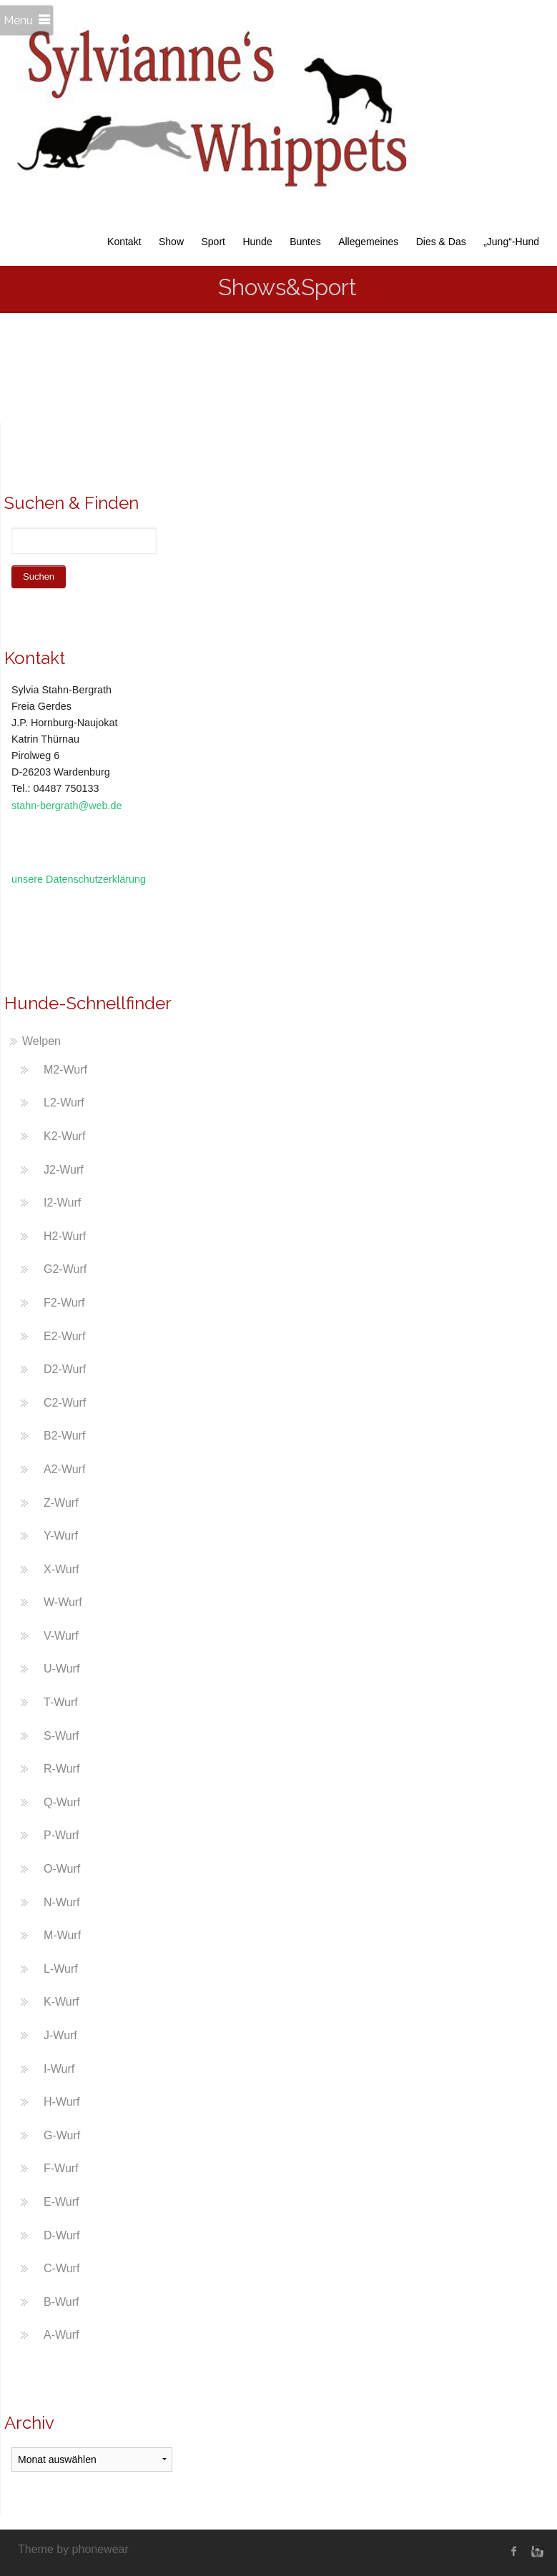 This screenshot has width=557, height=2576. I want to click on Hunde, so click(257, 241).